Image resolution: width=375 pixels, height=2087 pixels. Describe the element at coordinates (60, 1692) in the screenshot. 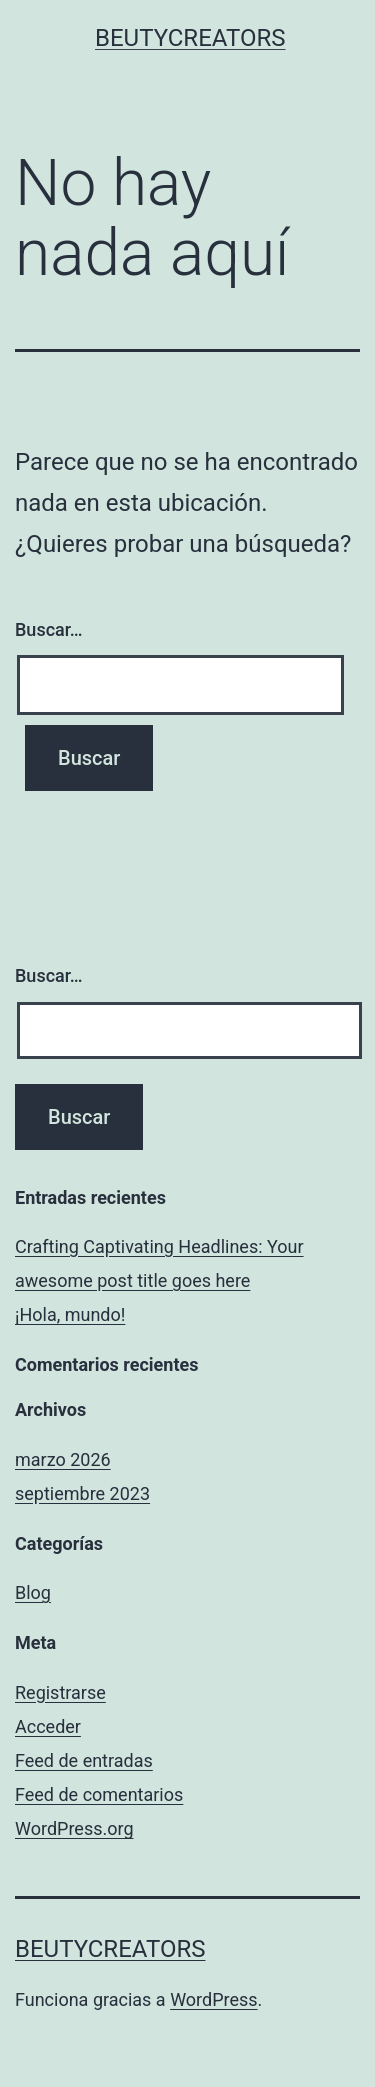

I see `Registrarse` at that location.